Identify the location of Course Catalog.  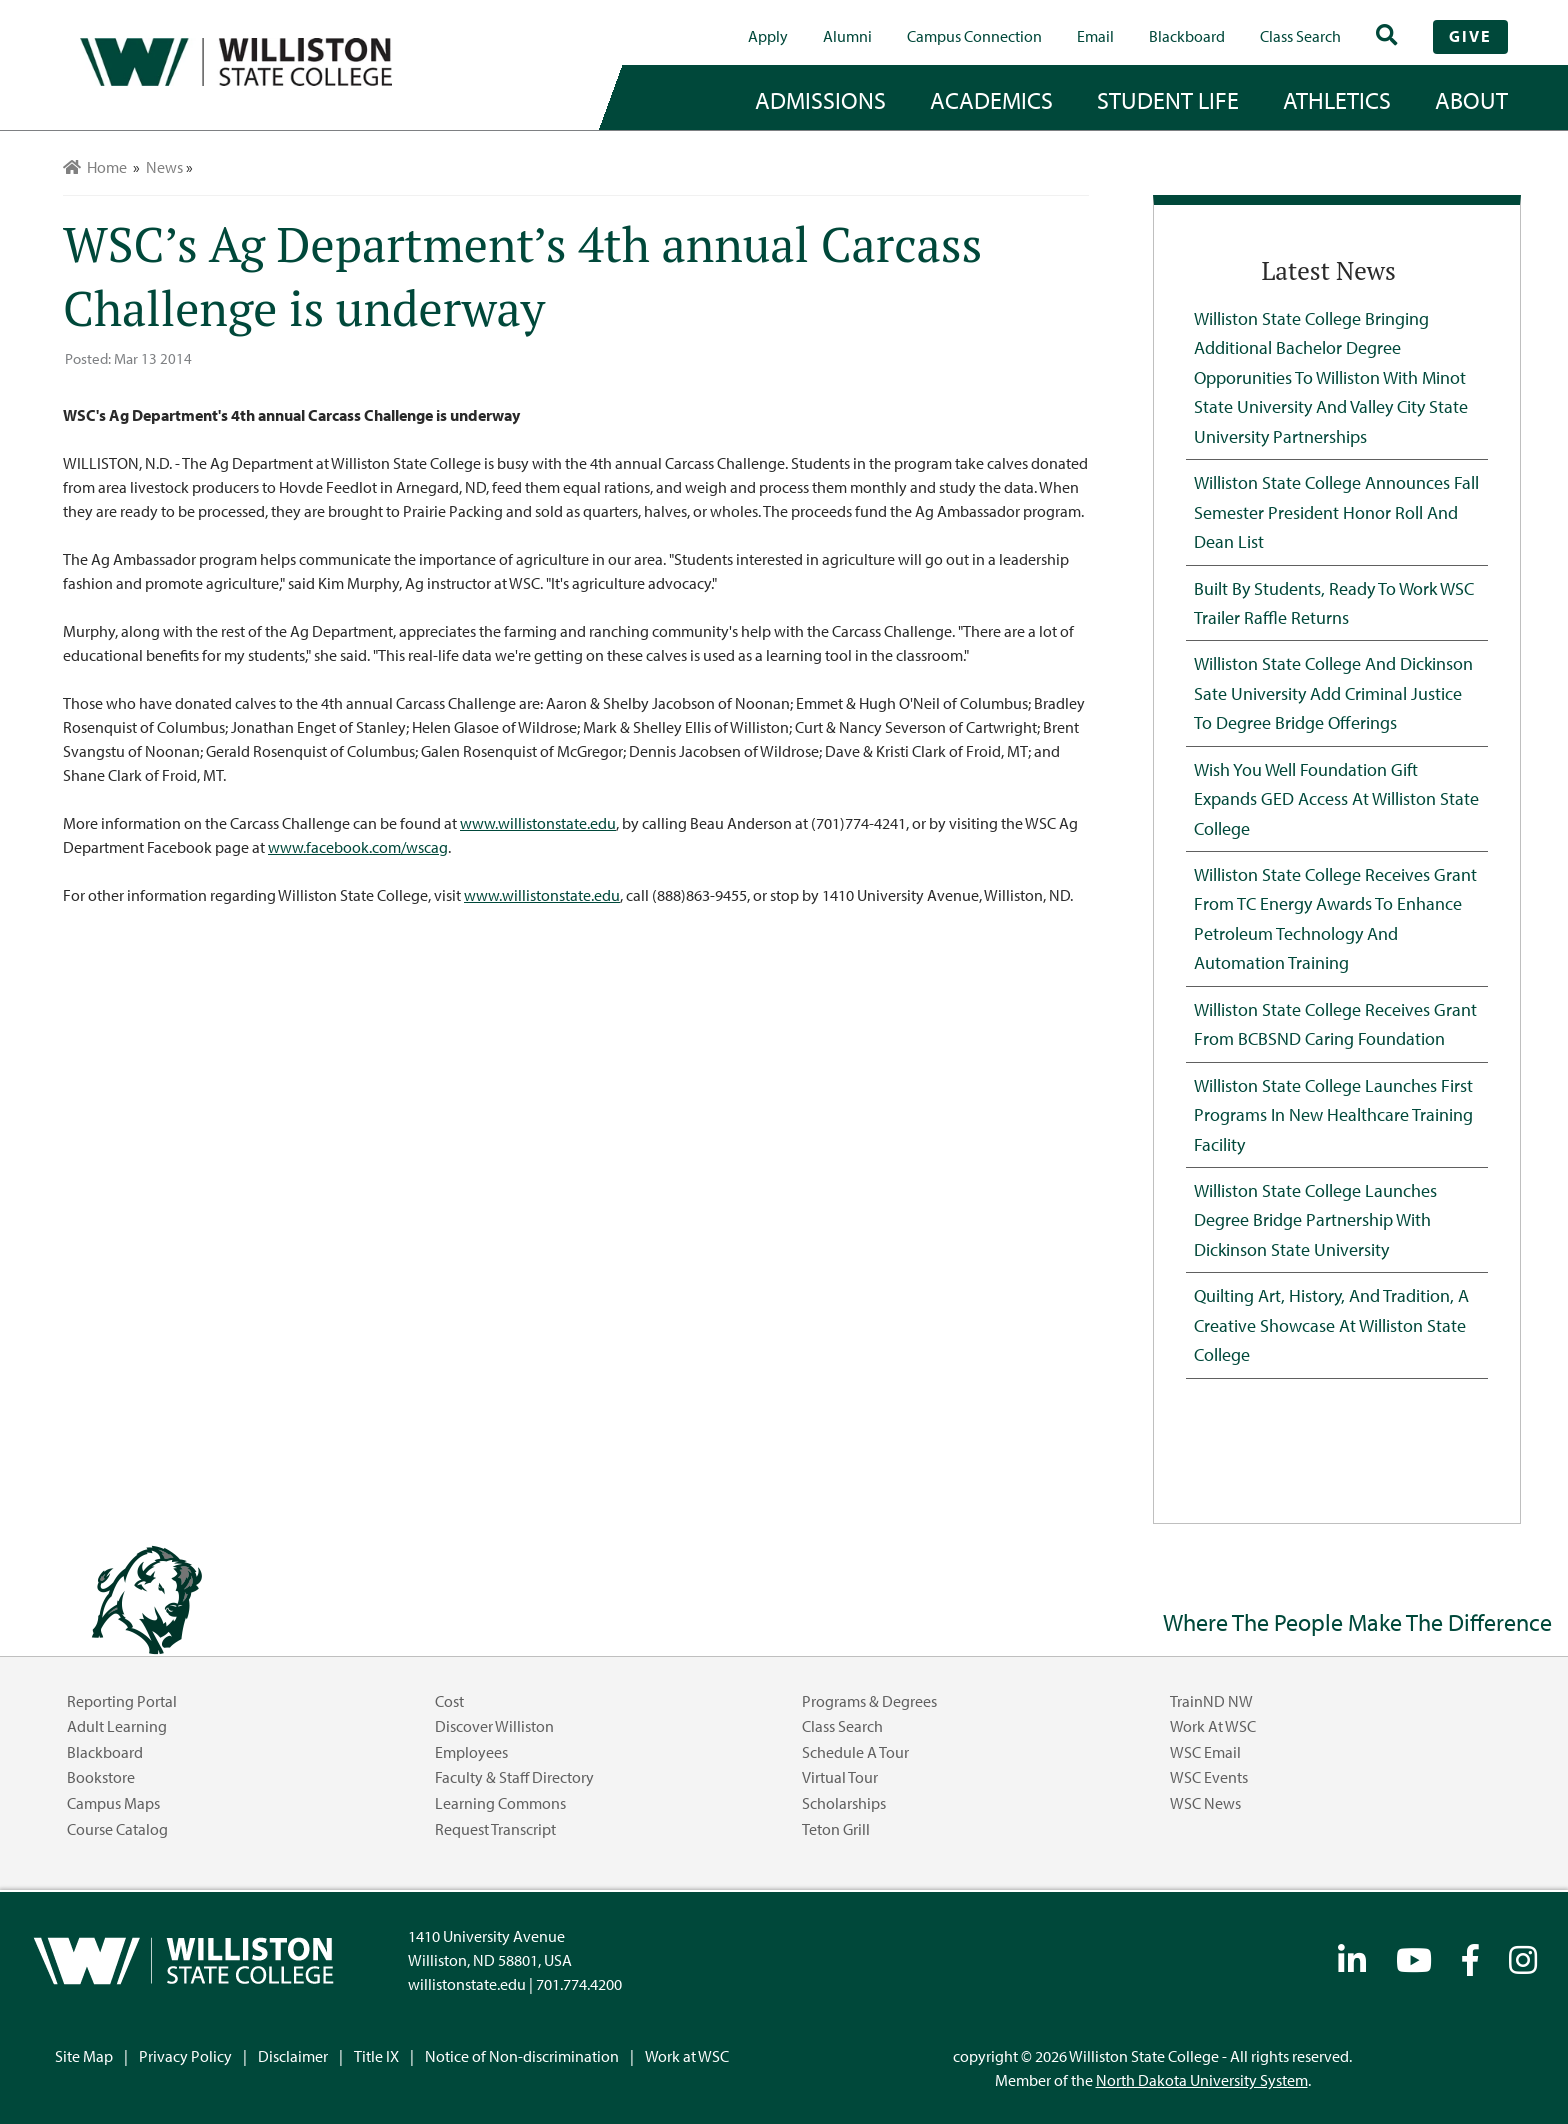
(117, 1829).